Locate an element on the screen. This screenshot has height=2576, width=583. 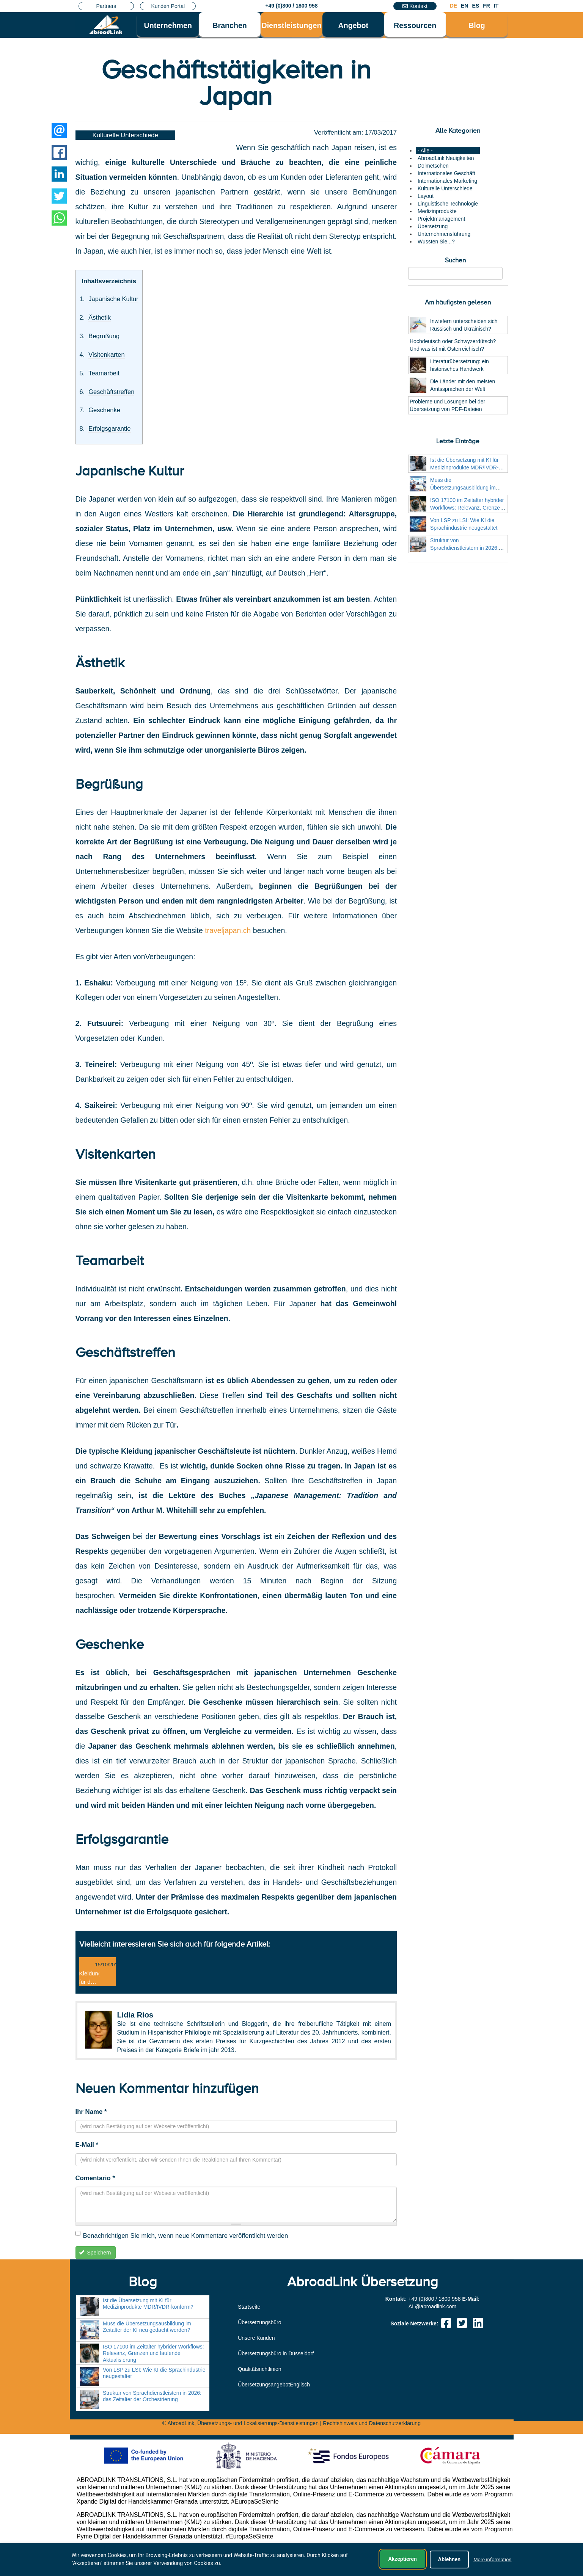
Suchen is located at coordinates (455, 260).